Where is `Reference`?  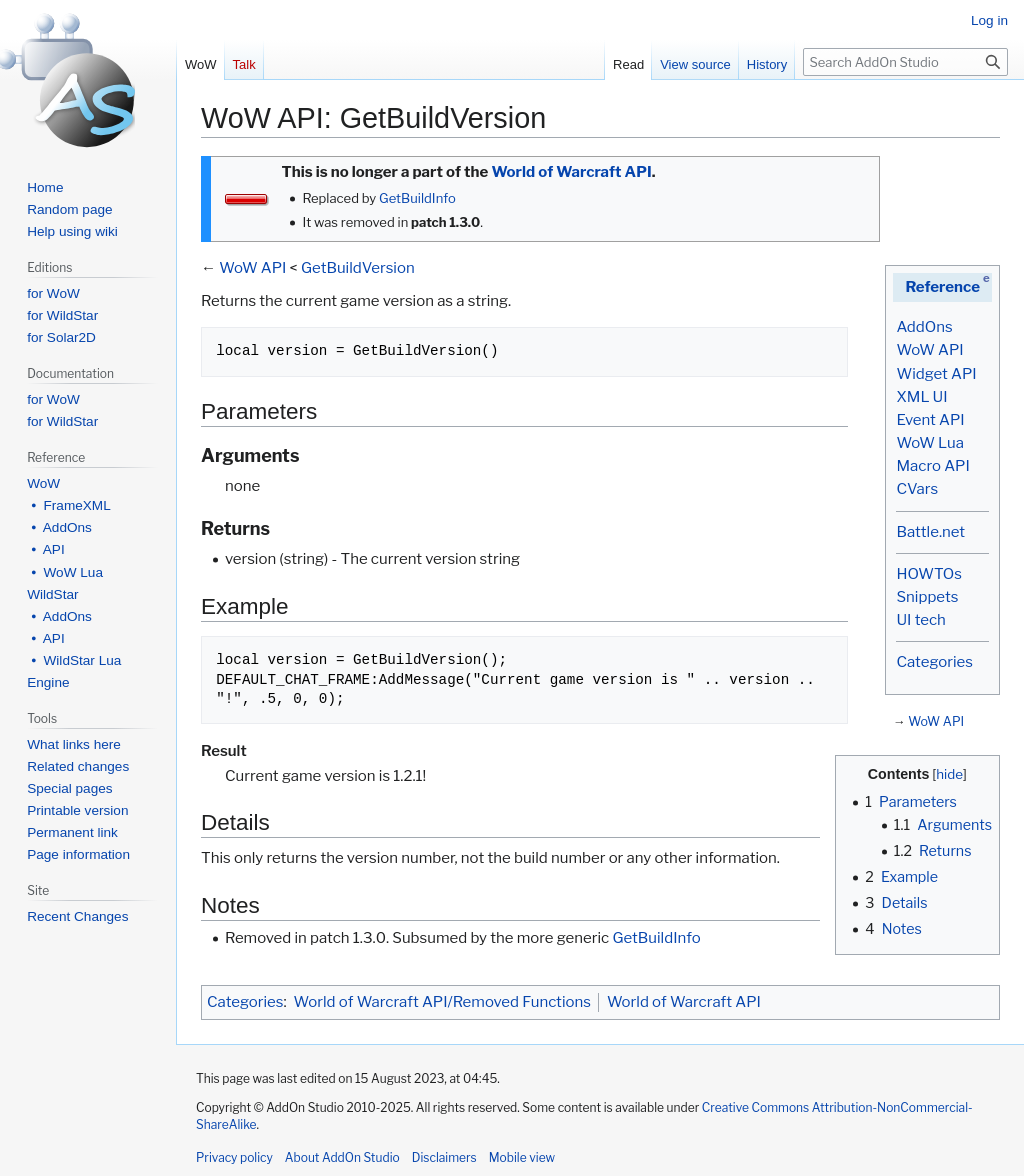
Reference is located at coordinates (942, 287).